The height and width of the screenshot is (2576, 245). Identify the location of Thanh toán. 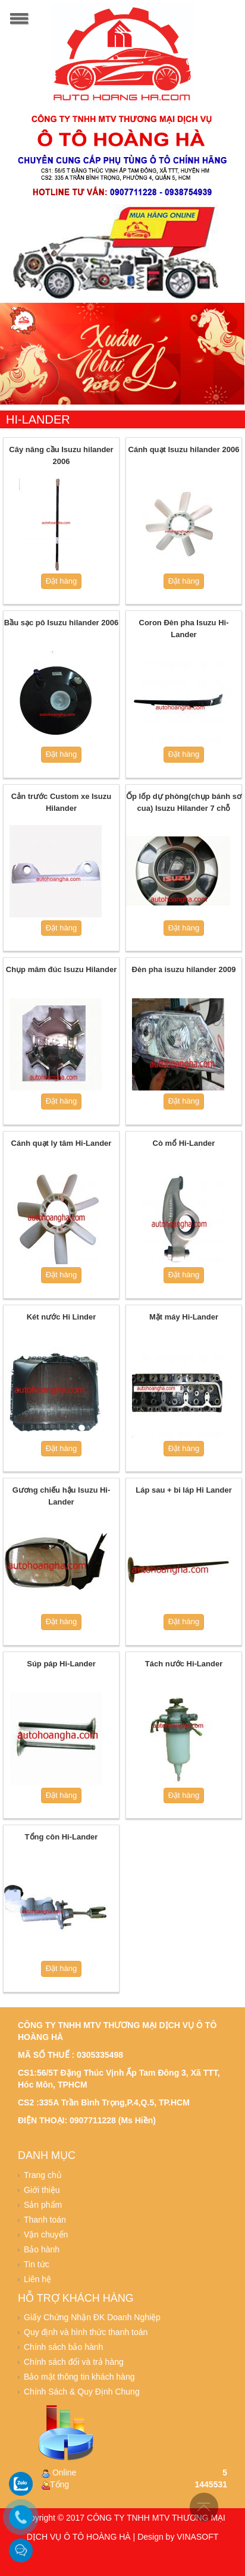
(45, 2219).